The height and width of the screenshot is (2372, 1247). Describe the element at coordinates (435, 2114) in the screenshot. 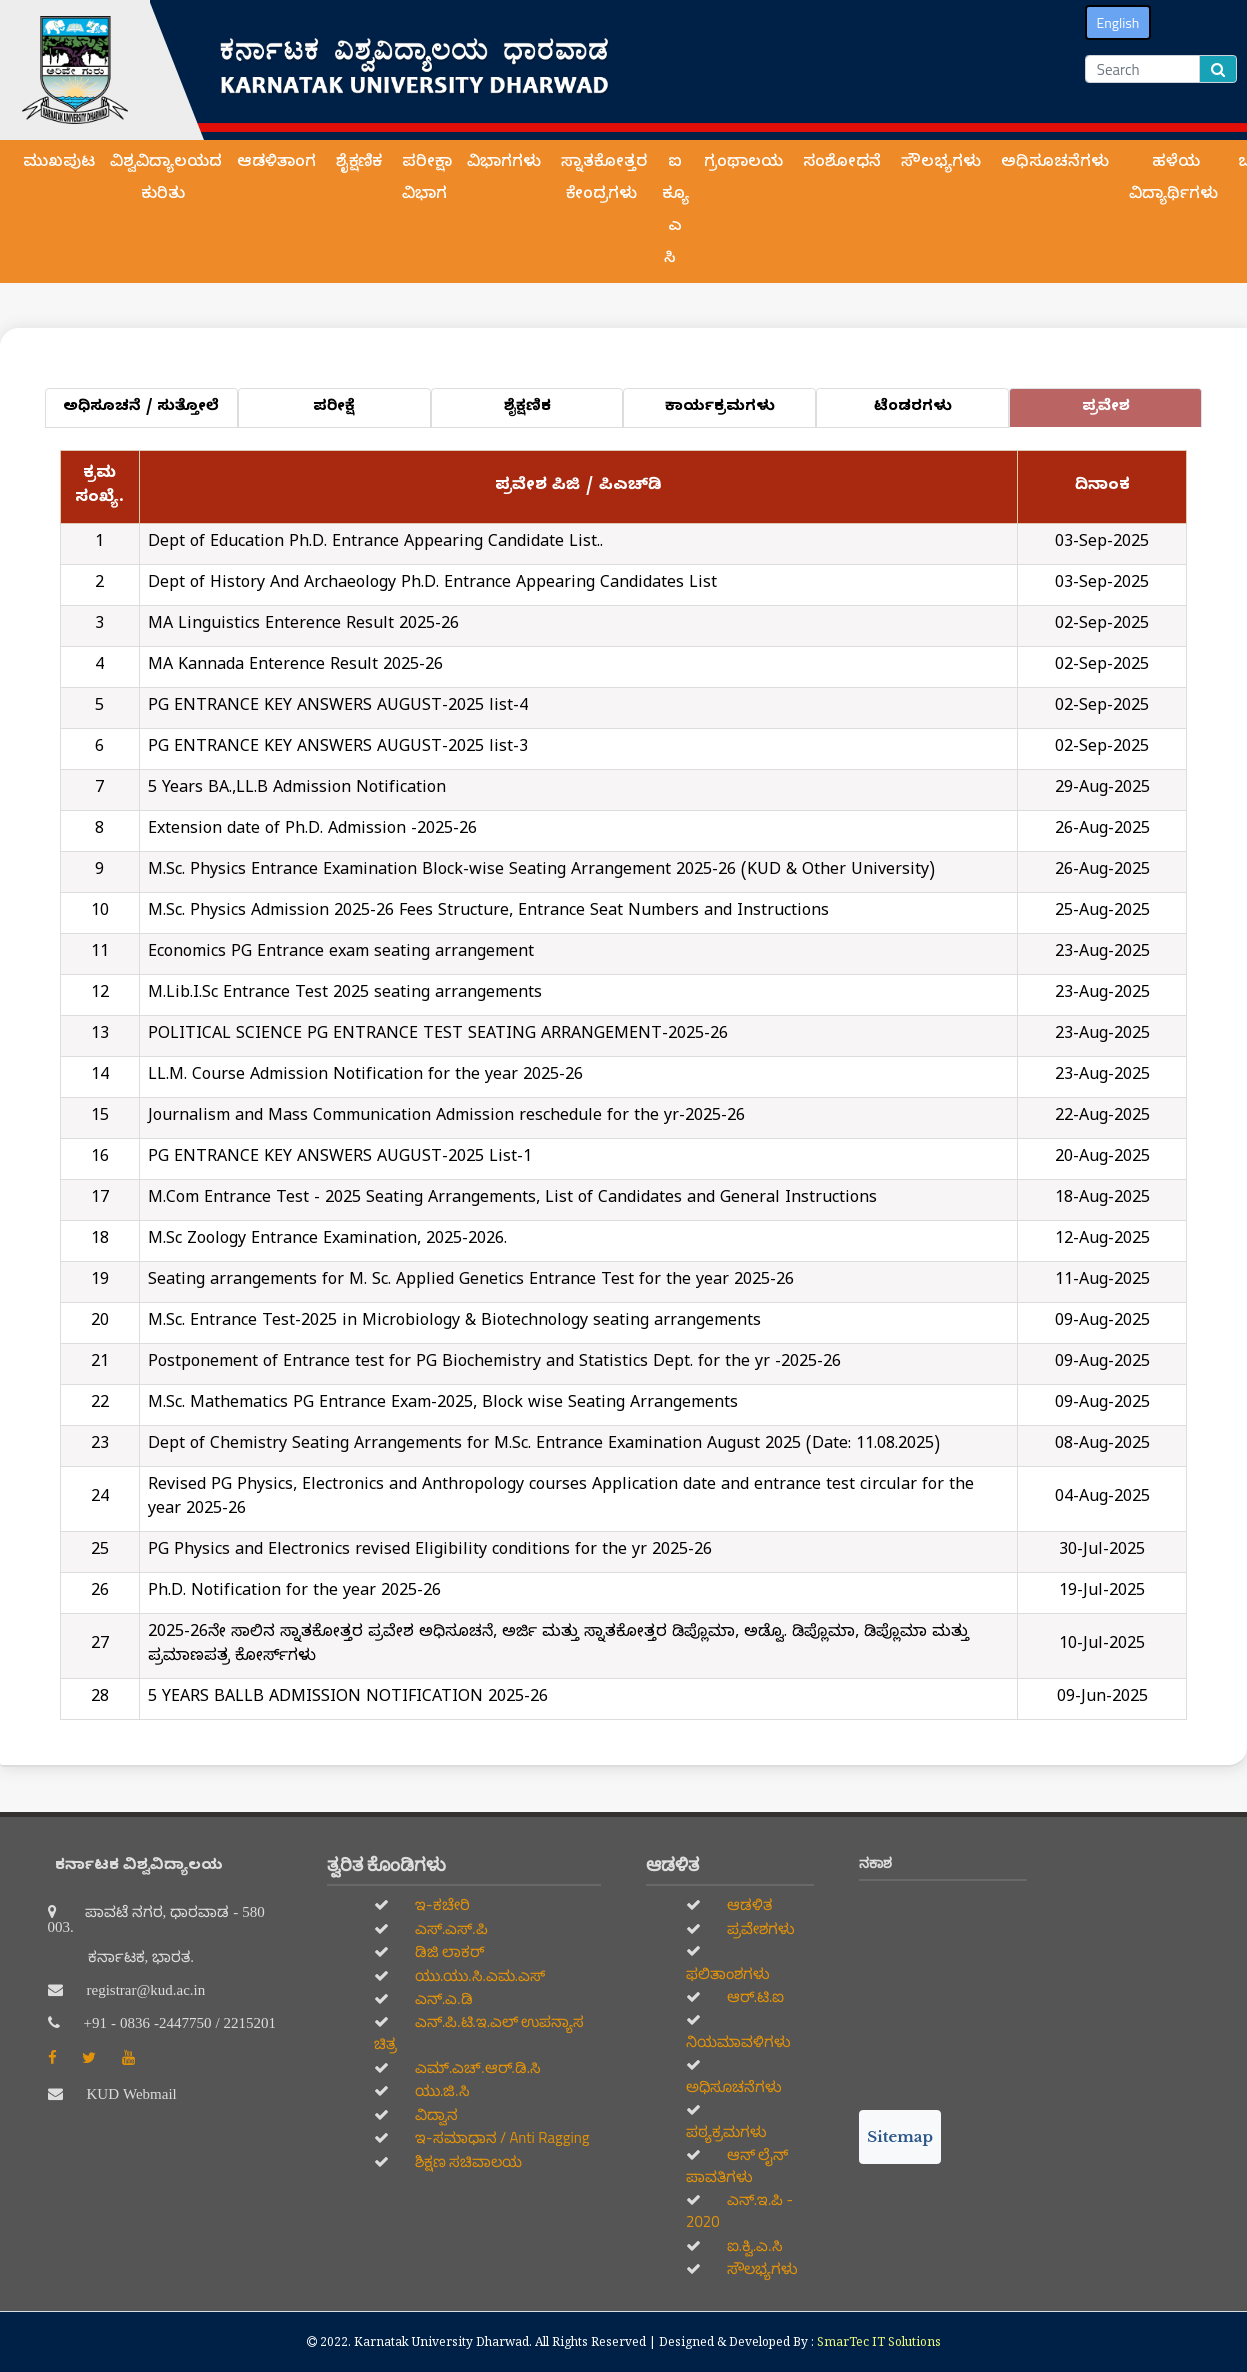

I see `ವಿದ್ವಾನ` at that location.